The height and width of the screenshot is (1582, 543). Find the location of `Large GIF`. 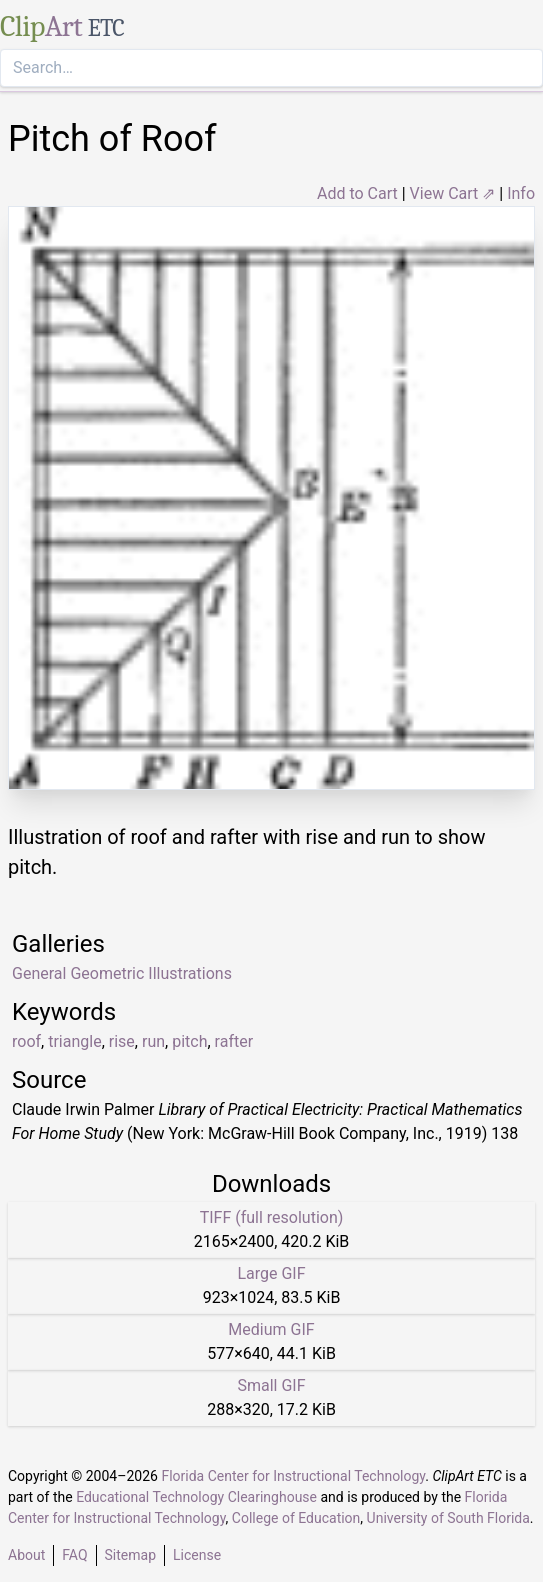

Large GIF is located at coordinates (271, 1273).